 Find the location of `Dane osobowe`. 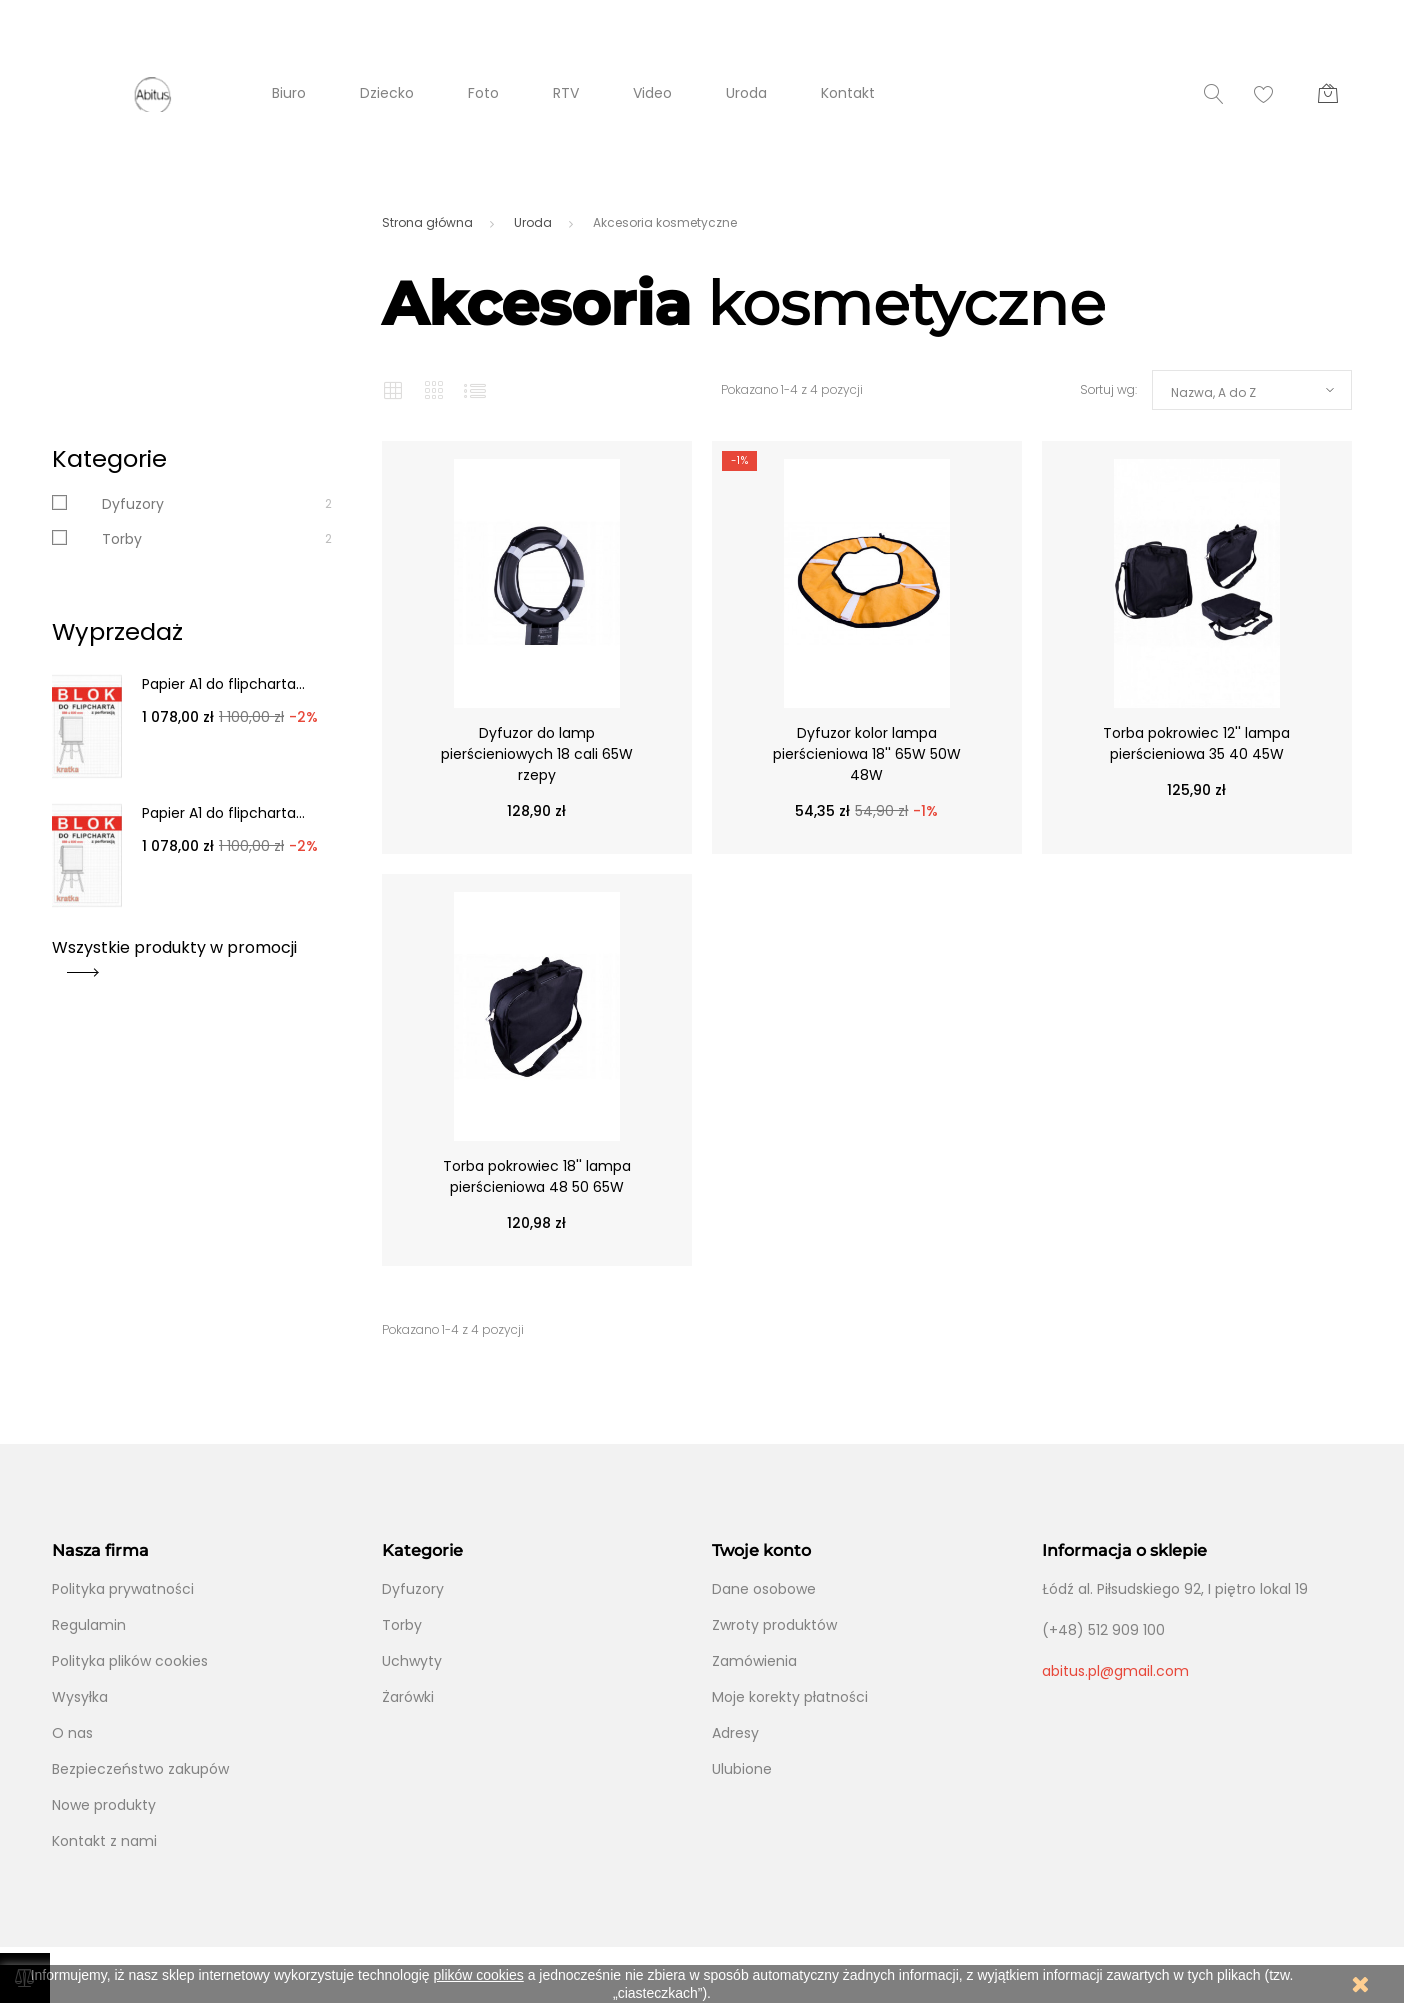

Dane osobowe is located at coordinates (764, 1589).